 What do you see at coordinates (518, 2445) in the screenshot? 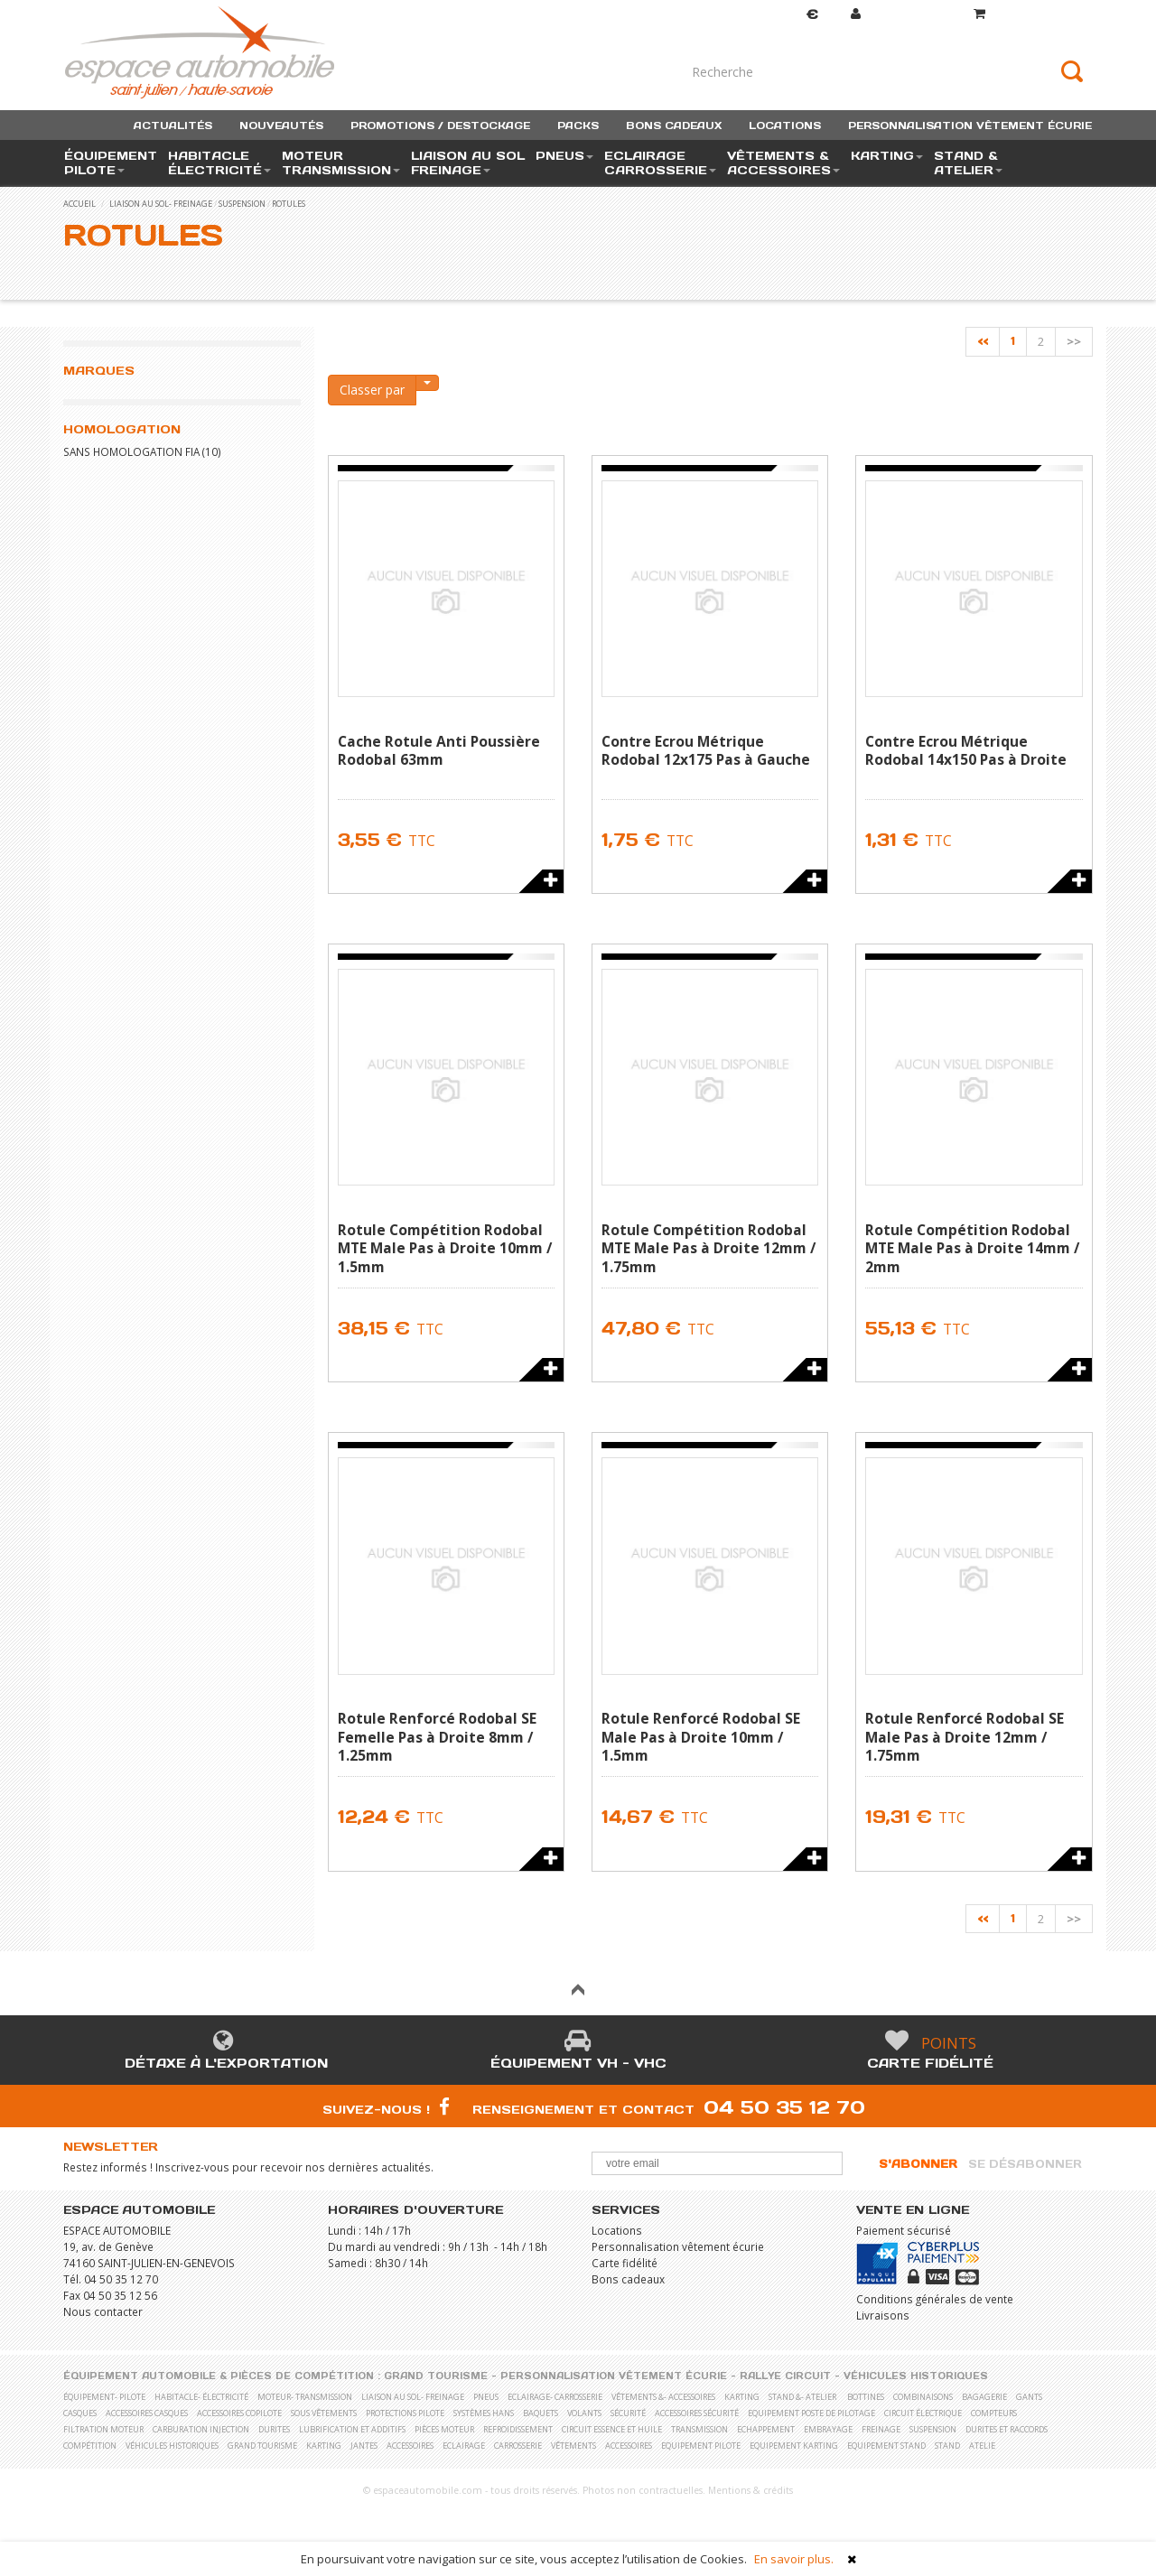
I see `Carrosserie` at bounding box center [518, 2445].